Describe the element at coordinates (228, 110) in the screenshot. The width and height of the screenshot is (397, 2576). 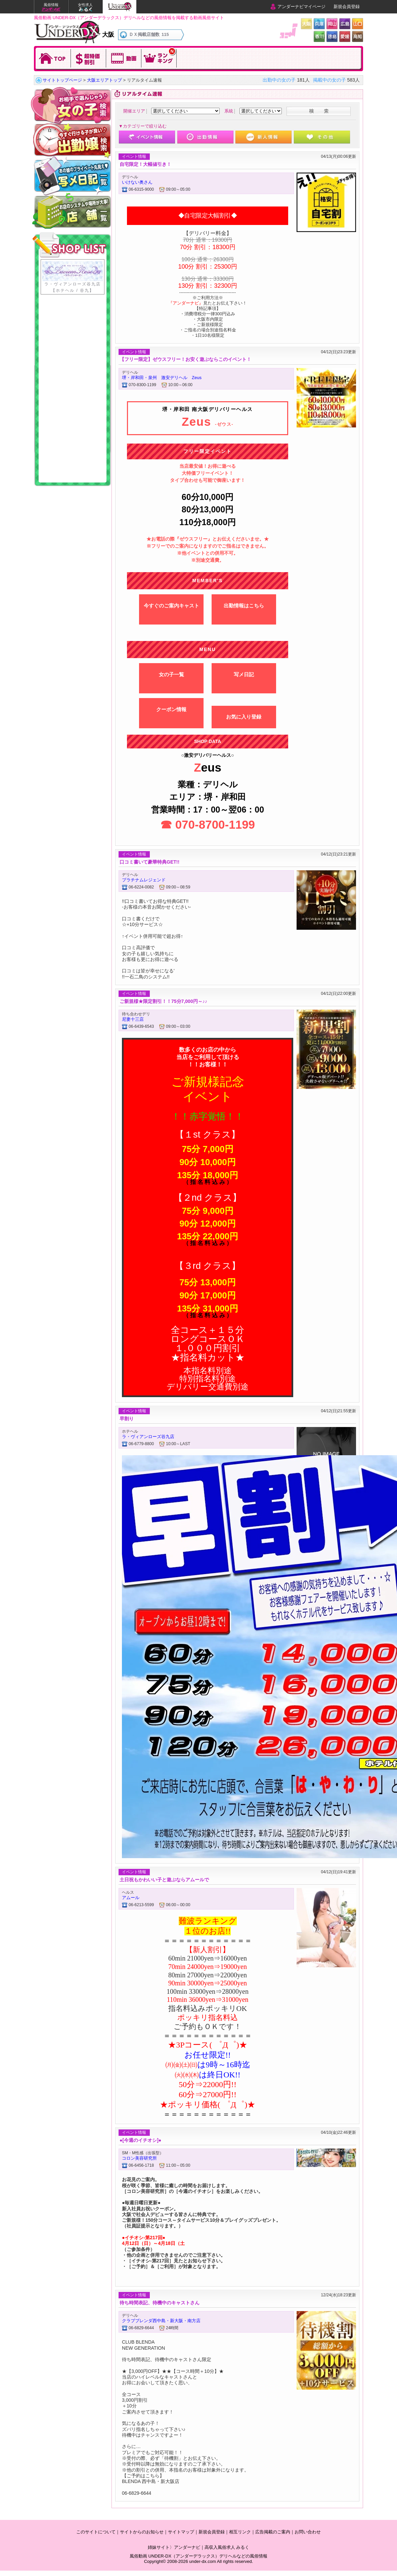
I see `系統` at that location.